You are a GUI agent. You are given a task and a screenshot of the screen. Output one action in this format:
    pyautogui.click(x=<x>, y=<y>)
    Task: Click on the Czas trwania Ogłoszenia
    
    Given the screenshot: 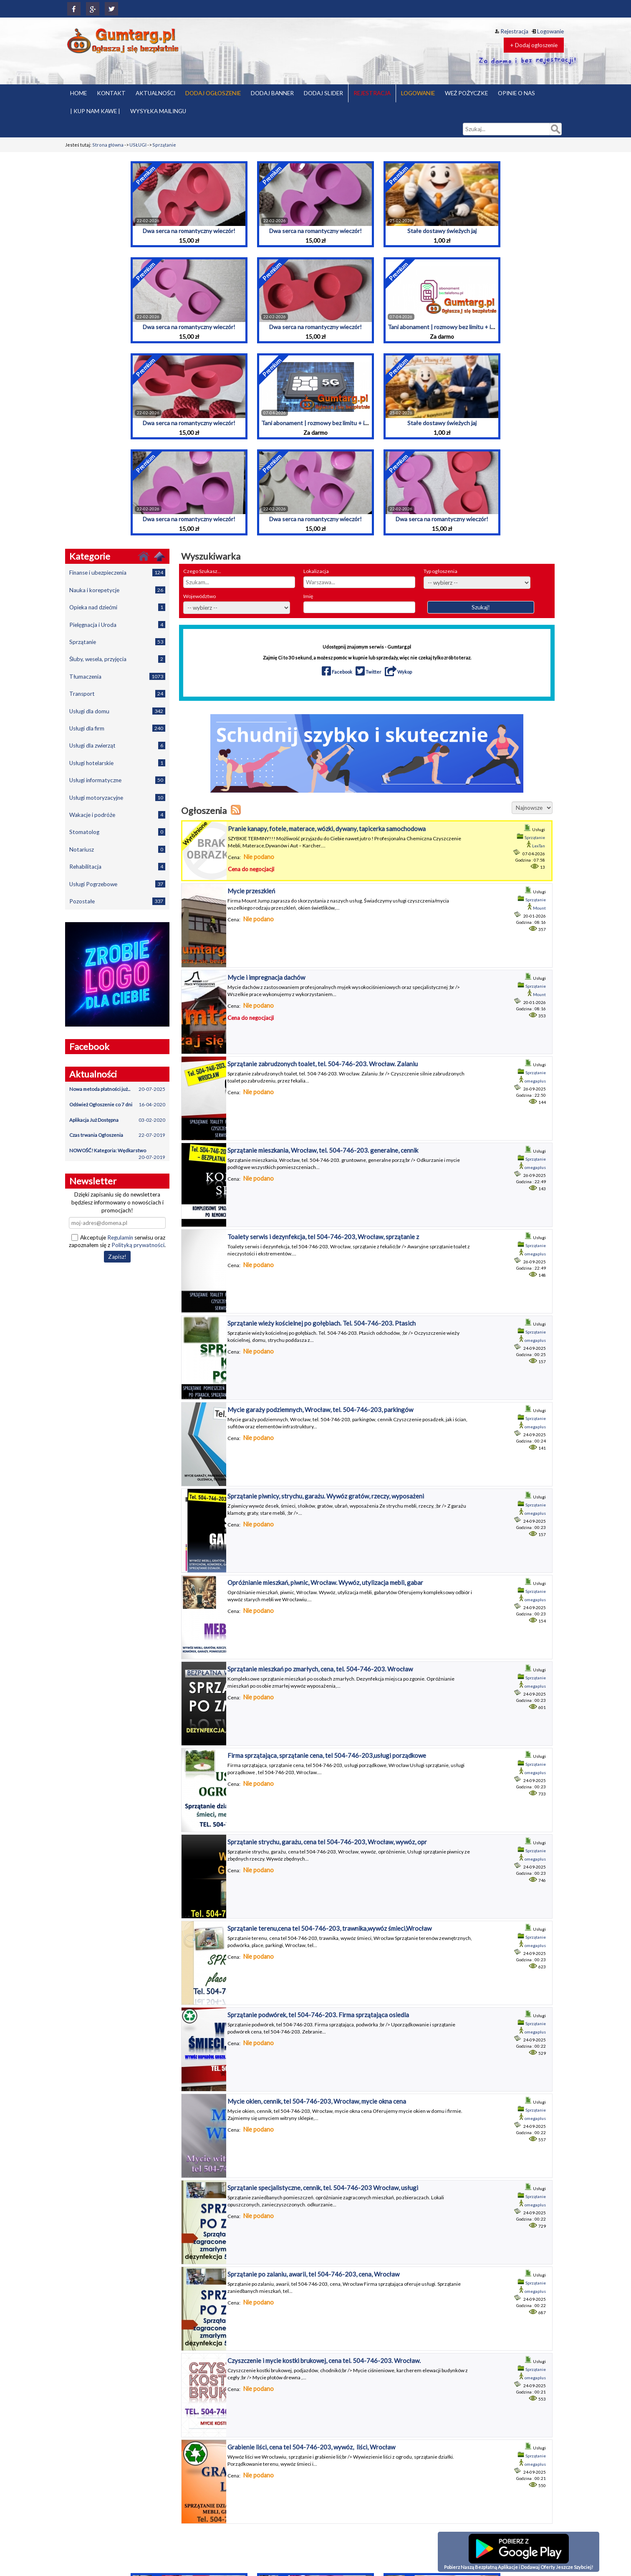 What is the action you would take?
    pyautogui.click(x=117, y=1135)
    